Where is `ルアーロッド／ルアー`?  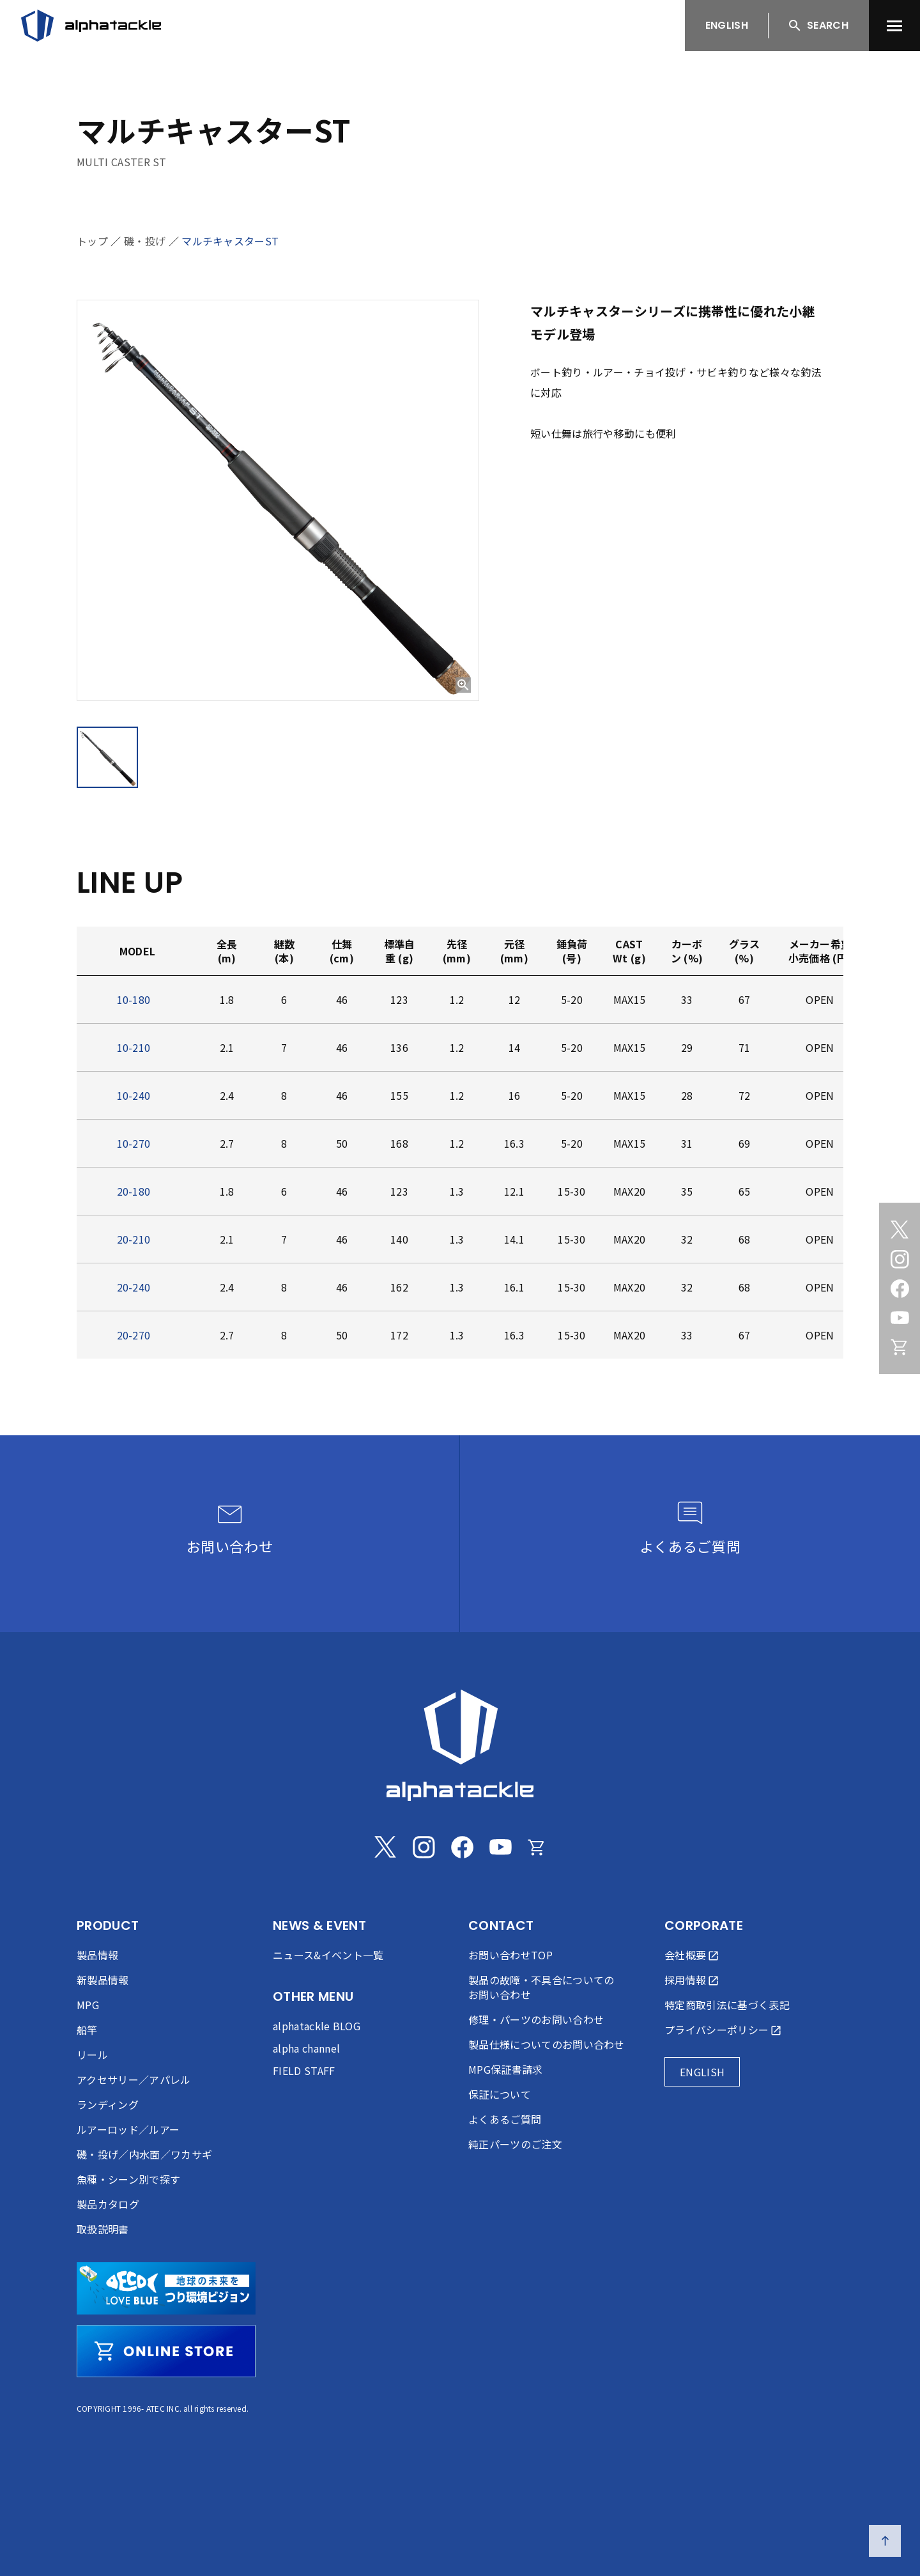 ルアーロッド／ルアー is located at coordinates (128, 2129).